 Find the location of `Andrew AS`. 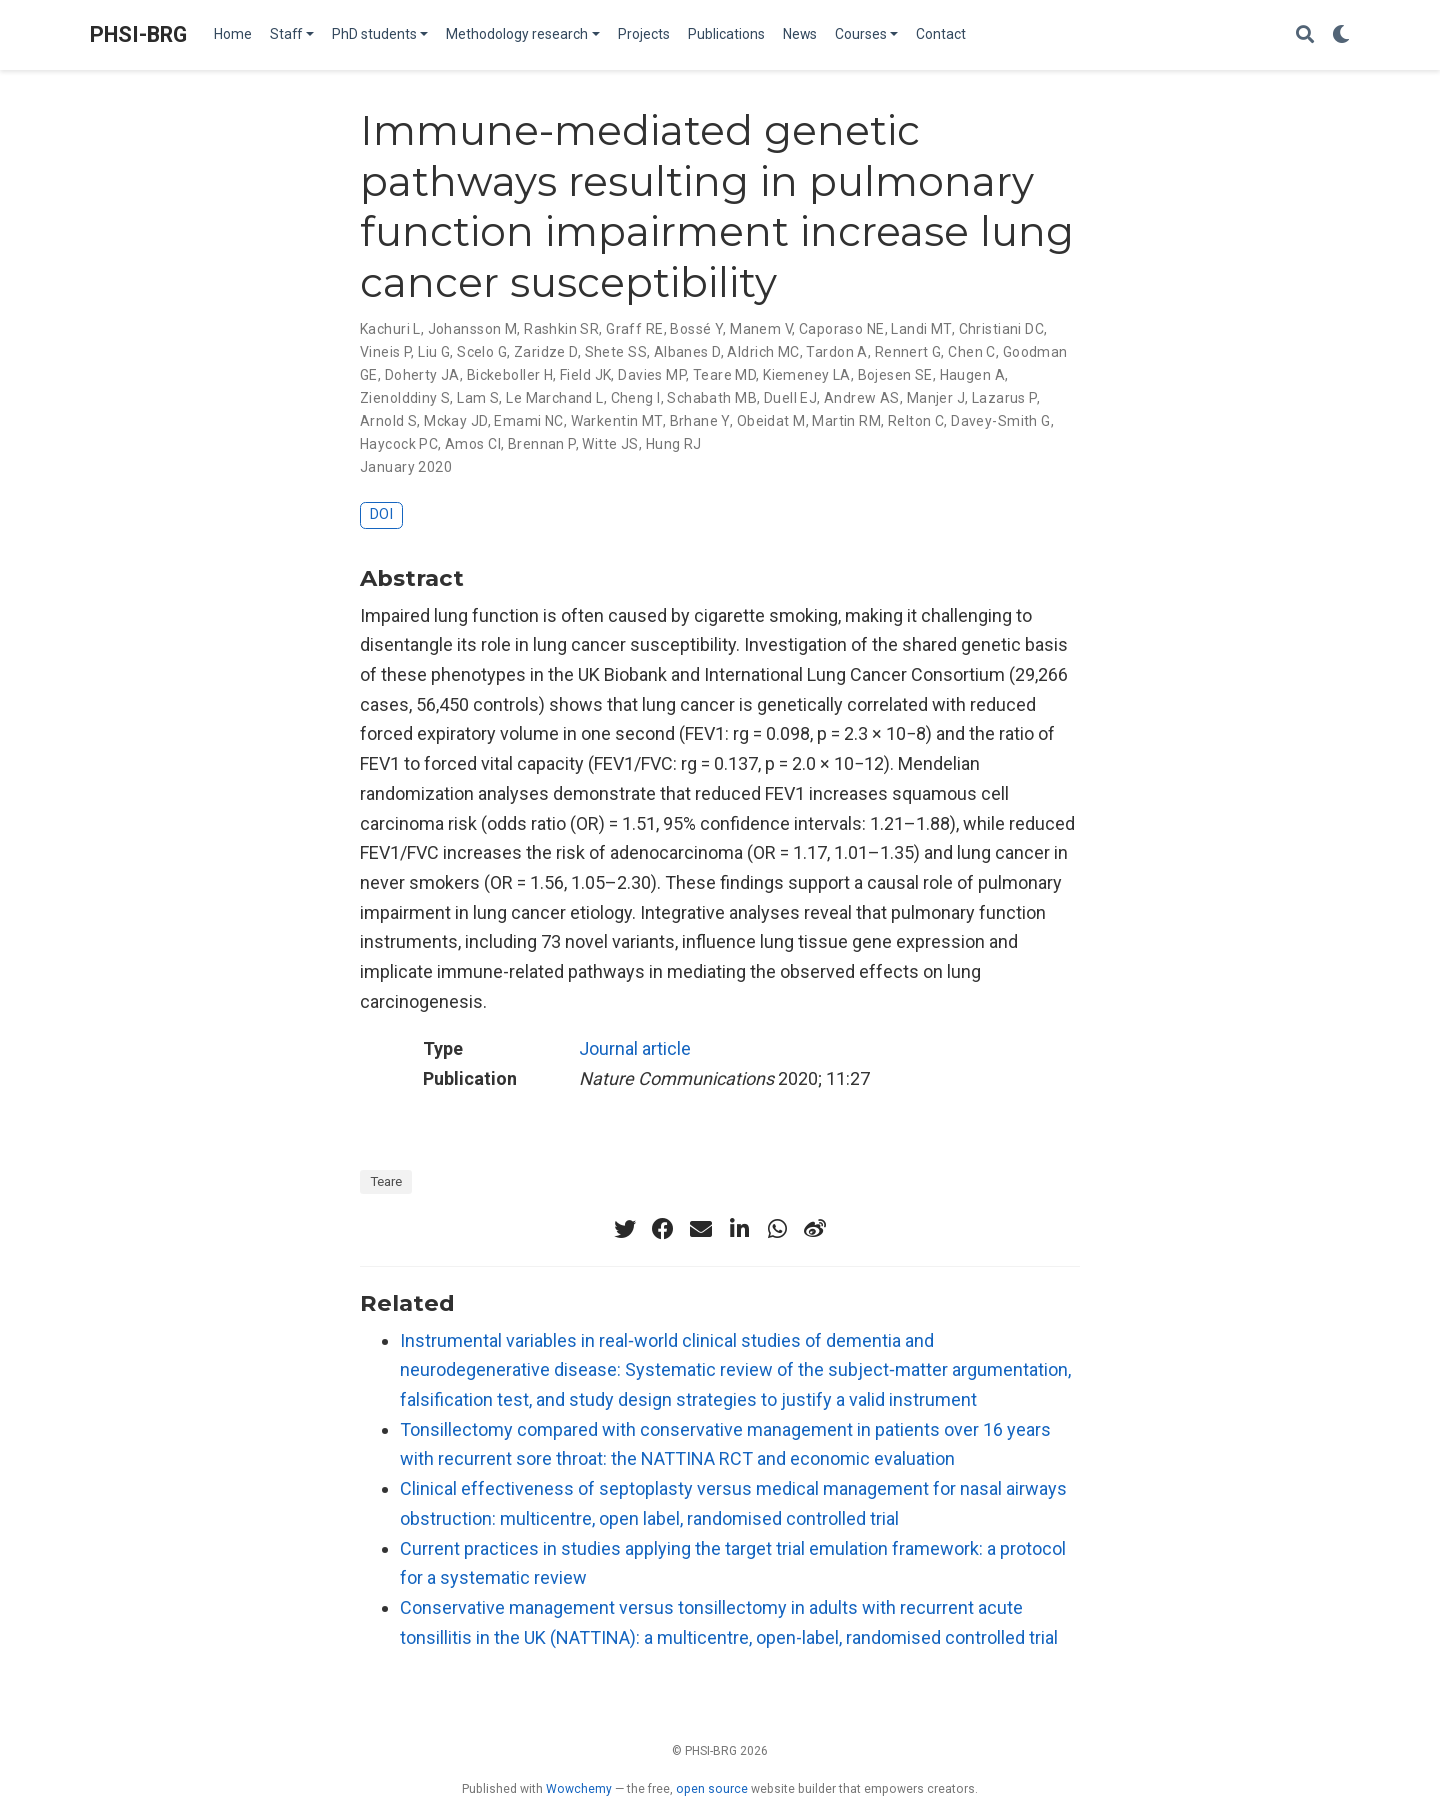

Andrew AS is located at coordinates (862, 398).